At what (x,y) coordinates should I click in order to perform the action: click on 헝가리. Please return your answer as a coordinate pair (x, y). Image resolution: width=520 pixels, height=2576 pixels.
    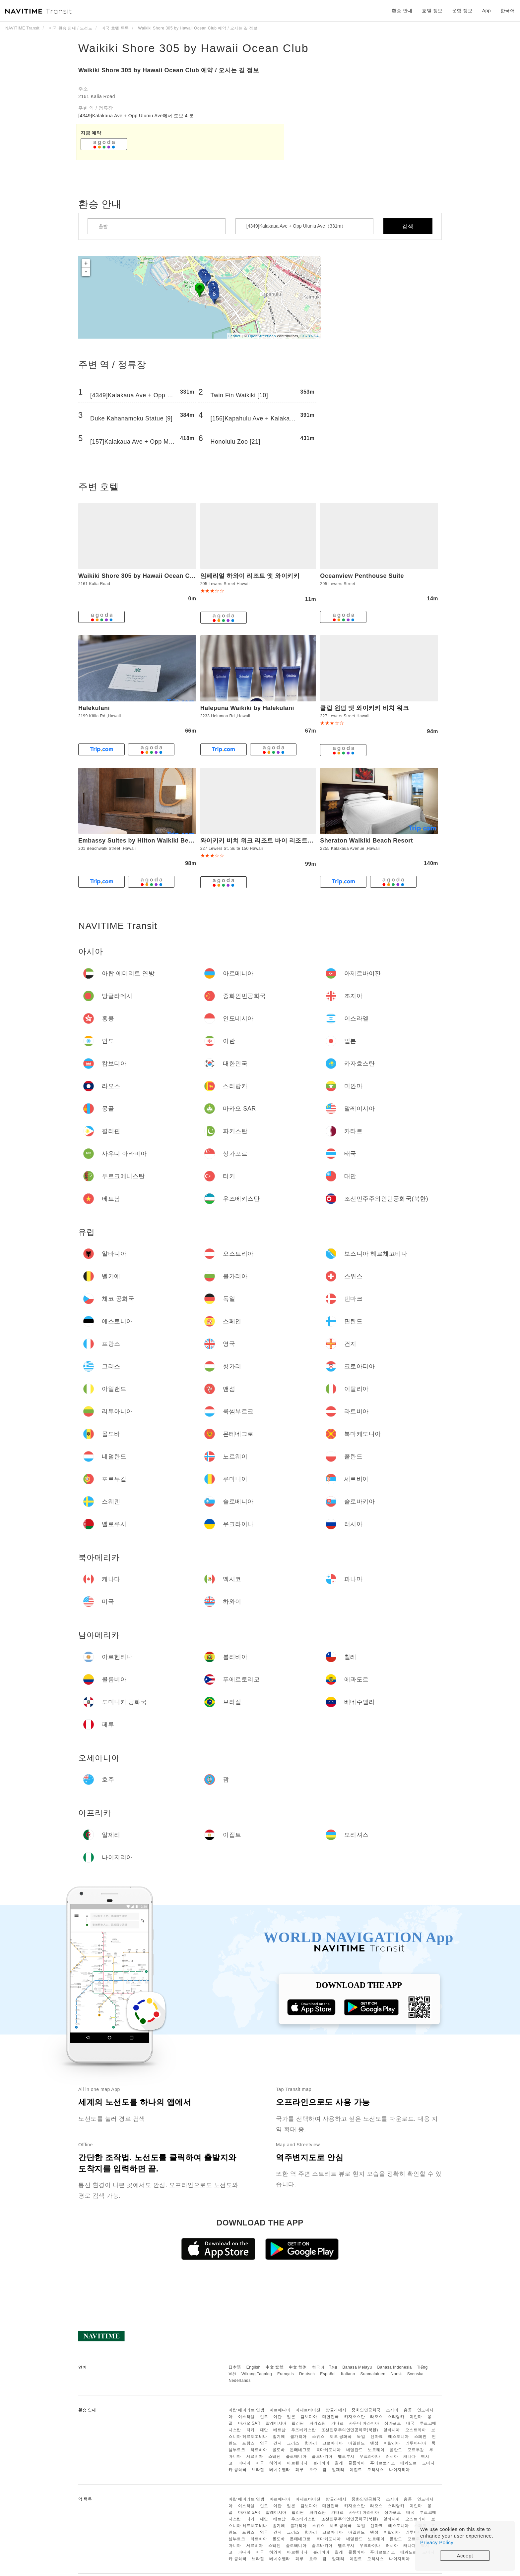
    Looking at the image, I should click on (311, 2443).